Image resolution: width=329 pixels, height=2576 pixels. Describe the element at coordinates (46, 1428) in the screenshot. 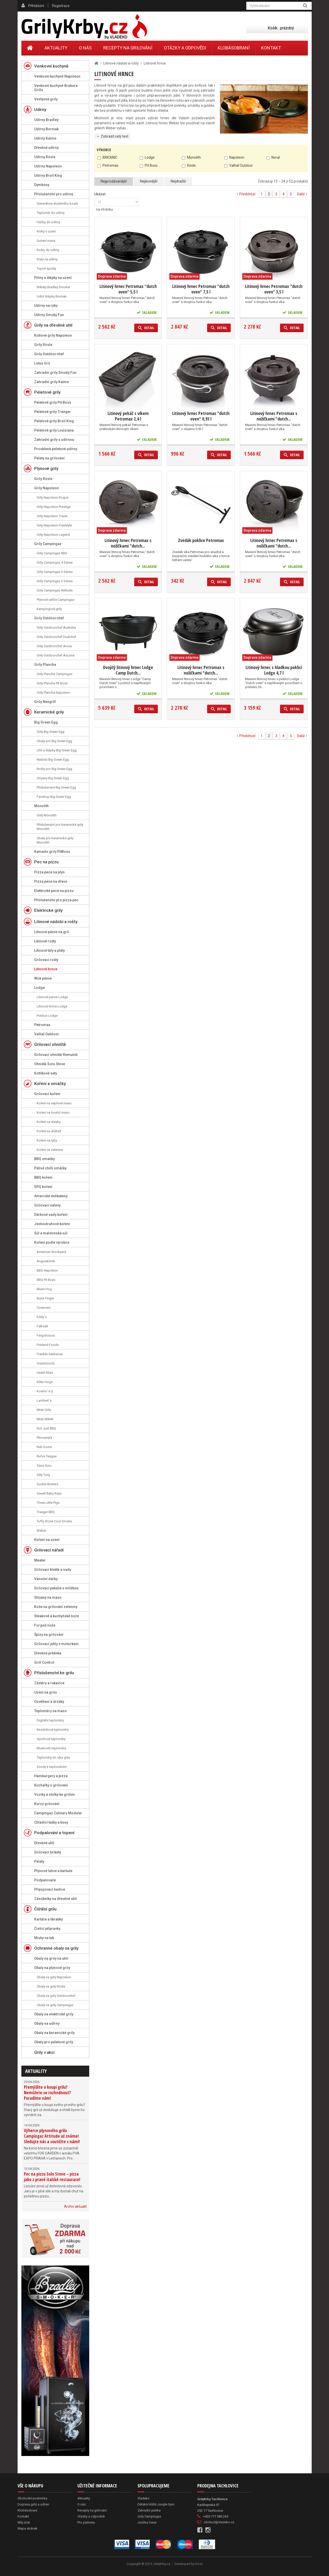

I see `Not Just BBQ` at that location.